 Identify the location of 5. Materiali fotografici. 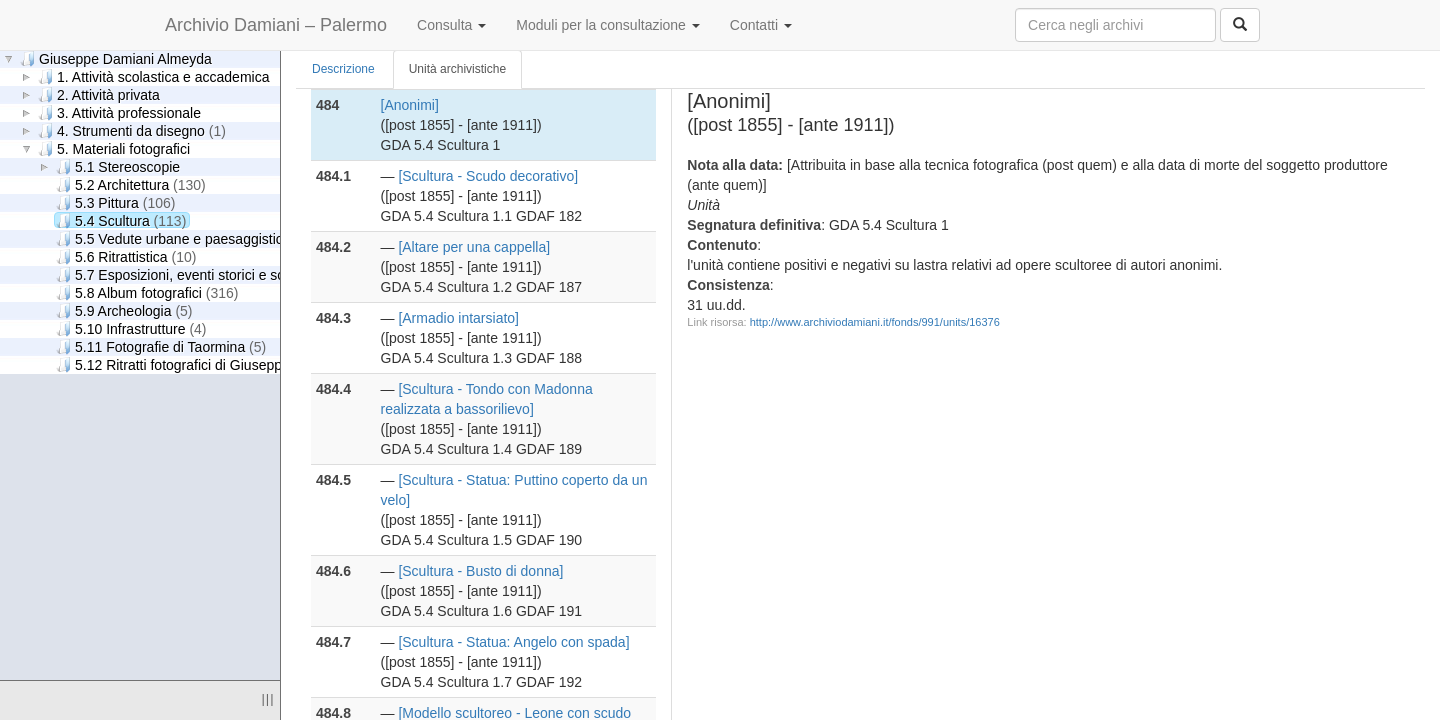
(114, 148).